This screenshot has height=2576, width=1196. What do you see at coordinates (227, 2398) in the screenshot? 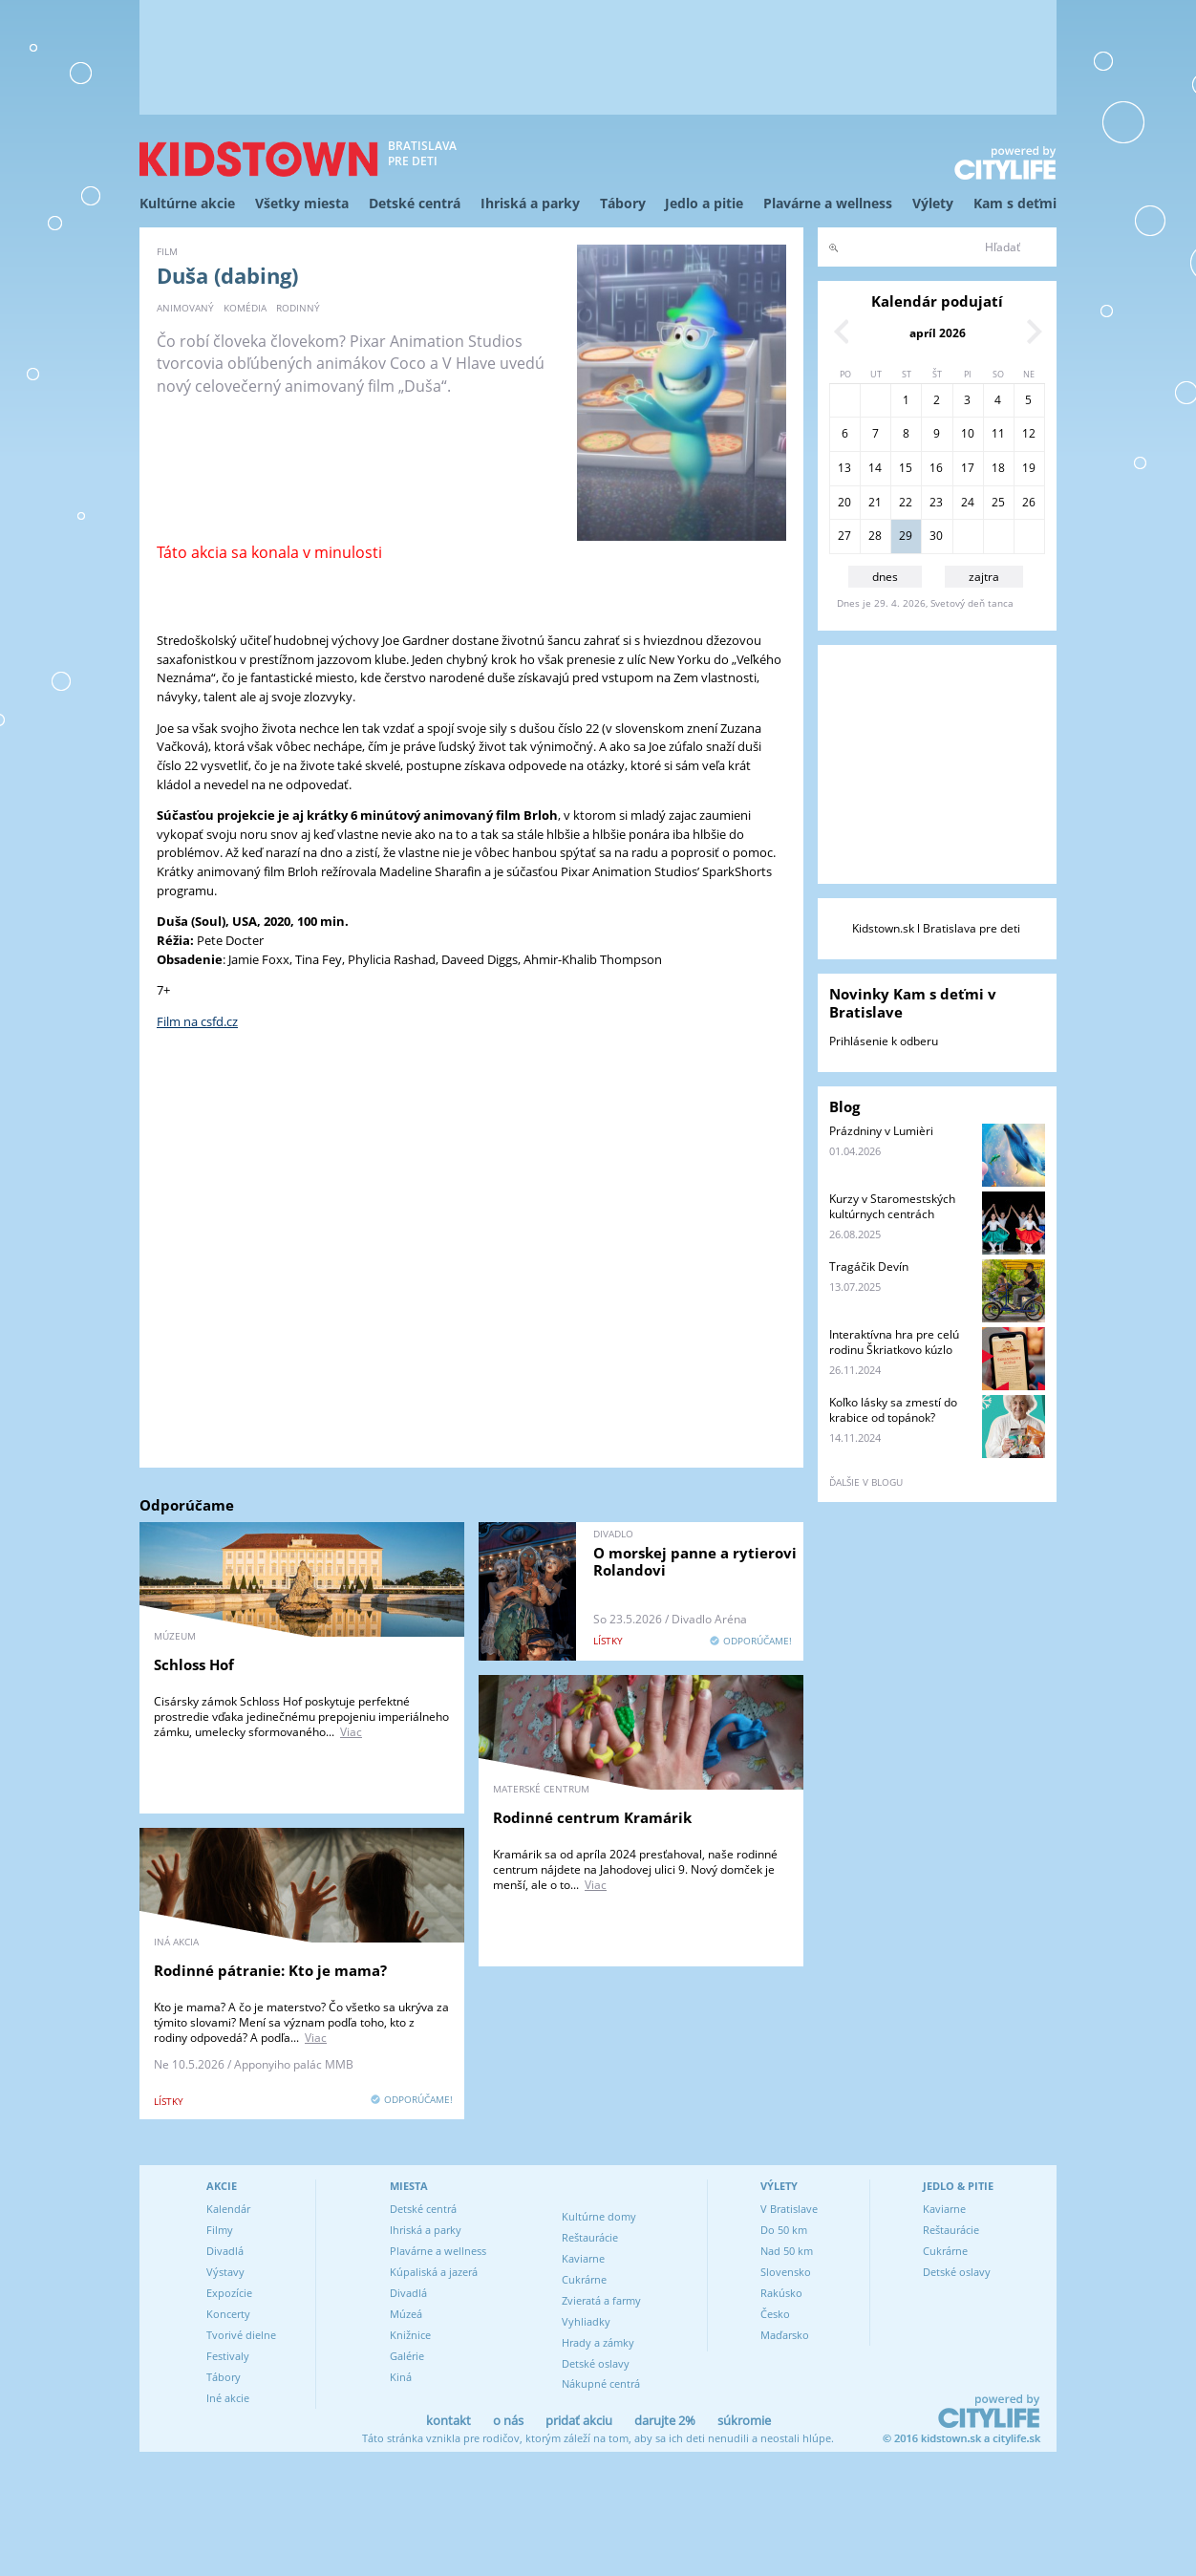
I see `Iné akcie` at bounding box center [227, 2398].